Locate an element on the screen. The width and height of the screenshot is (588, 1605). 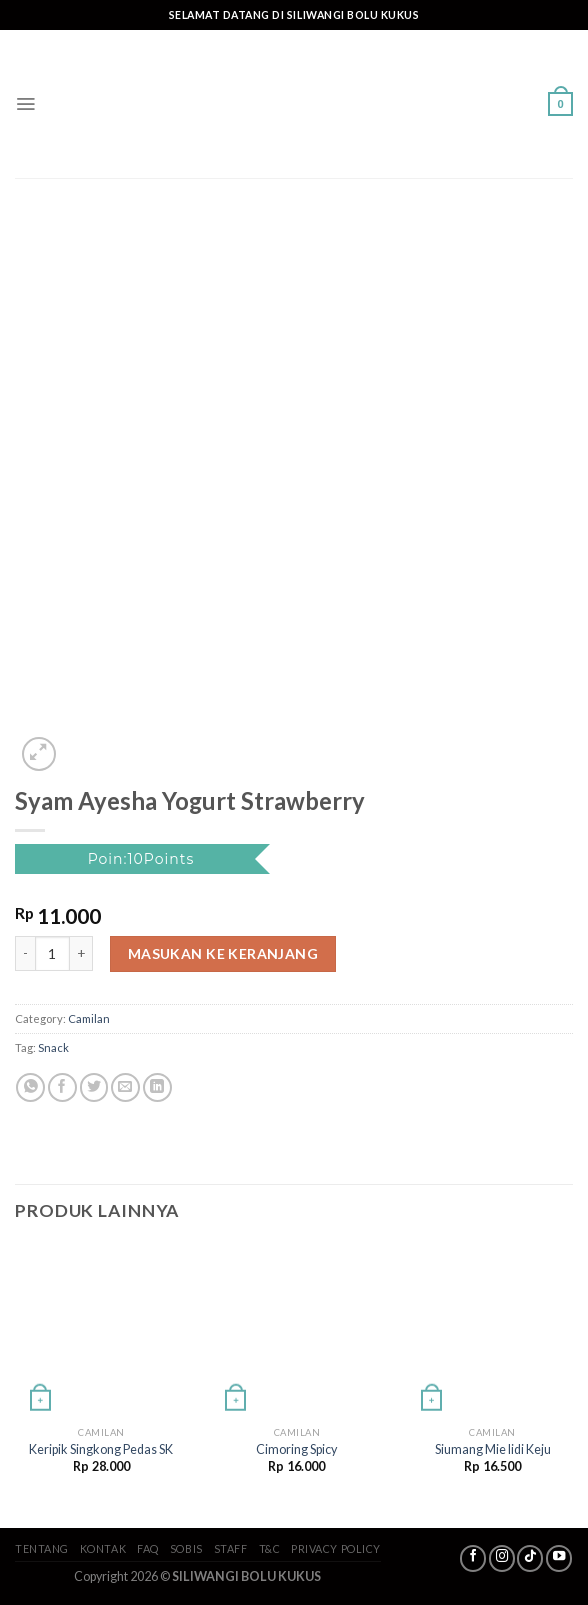
FAQ is located at coordinates (148, 1548).